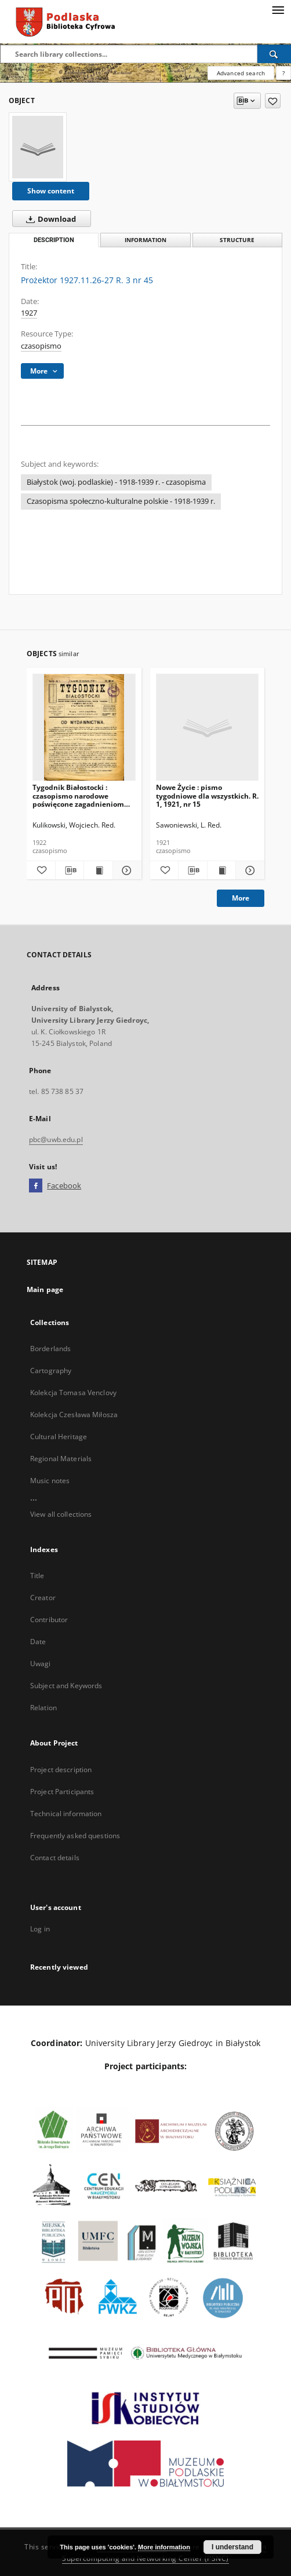 This screenshot has height=2576, width=291. I want to click on I understand, so click(232, 2547).